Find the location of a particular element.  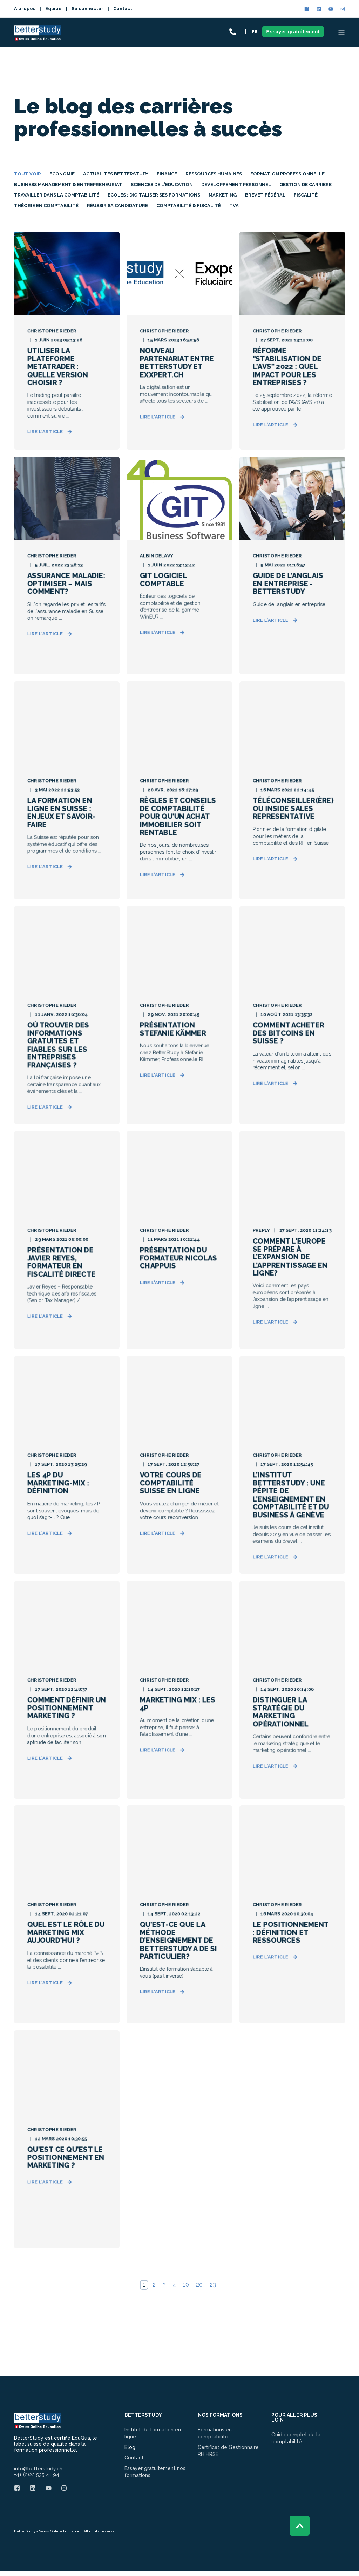

Essayer gratuitement nos formations [menuitem] is located at coordinates (154, 2471).